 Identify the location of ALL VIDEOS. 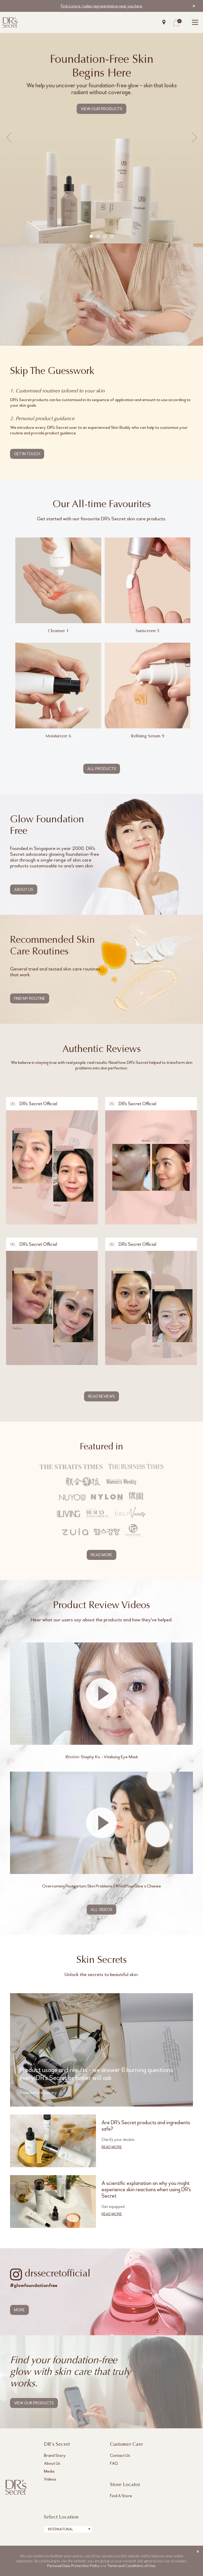
(101, 1909).